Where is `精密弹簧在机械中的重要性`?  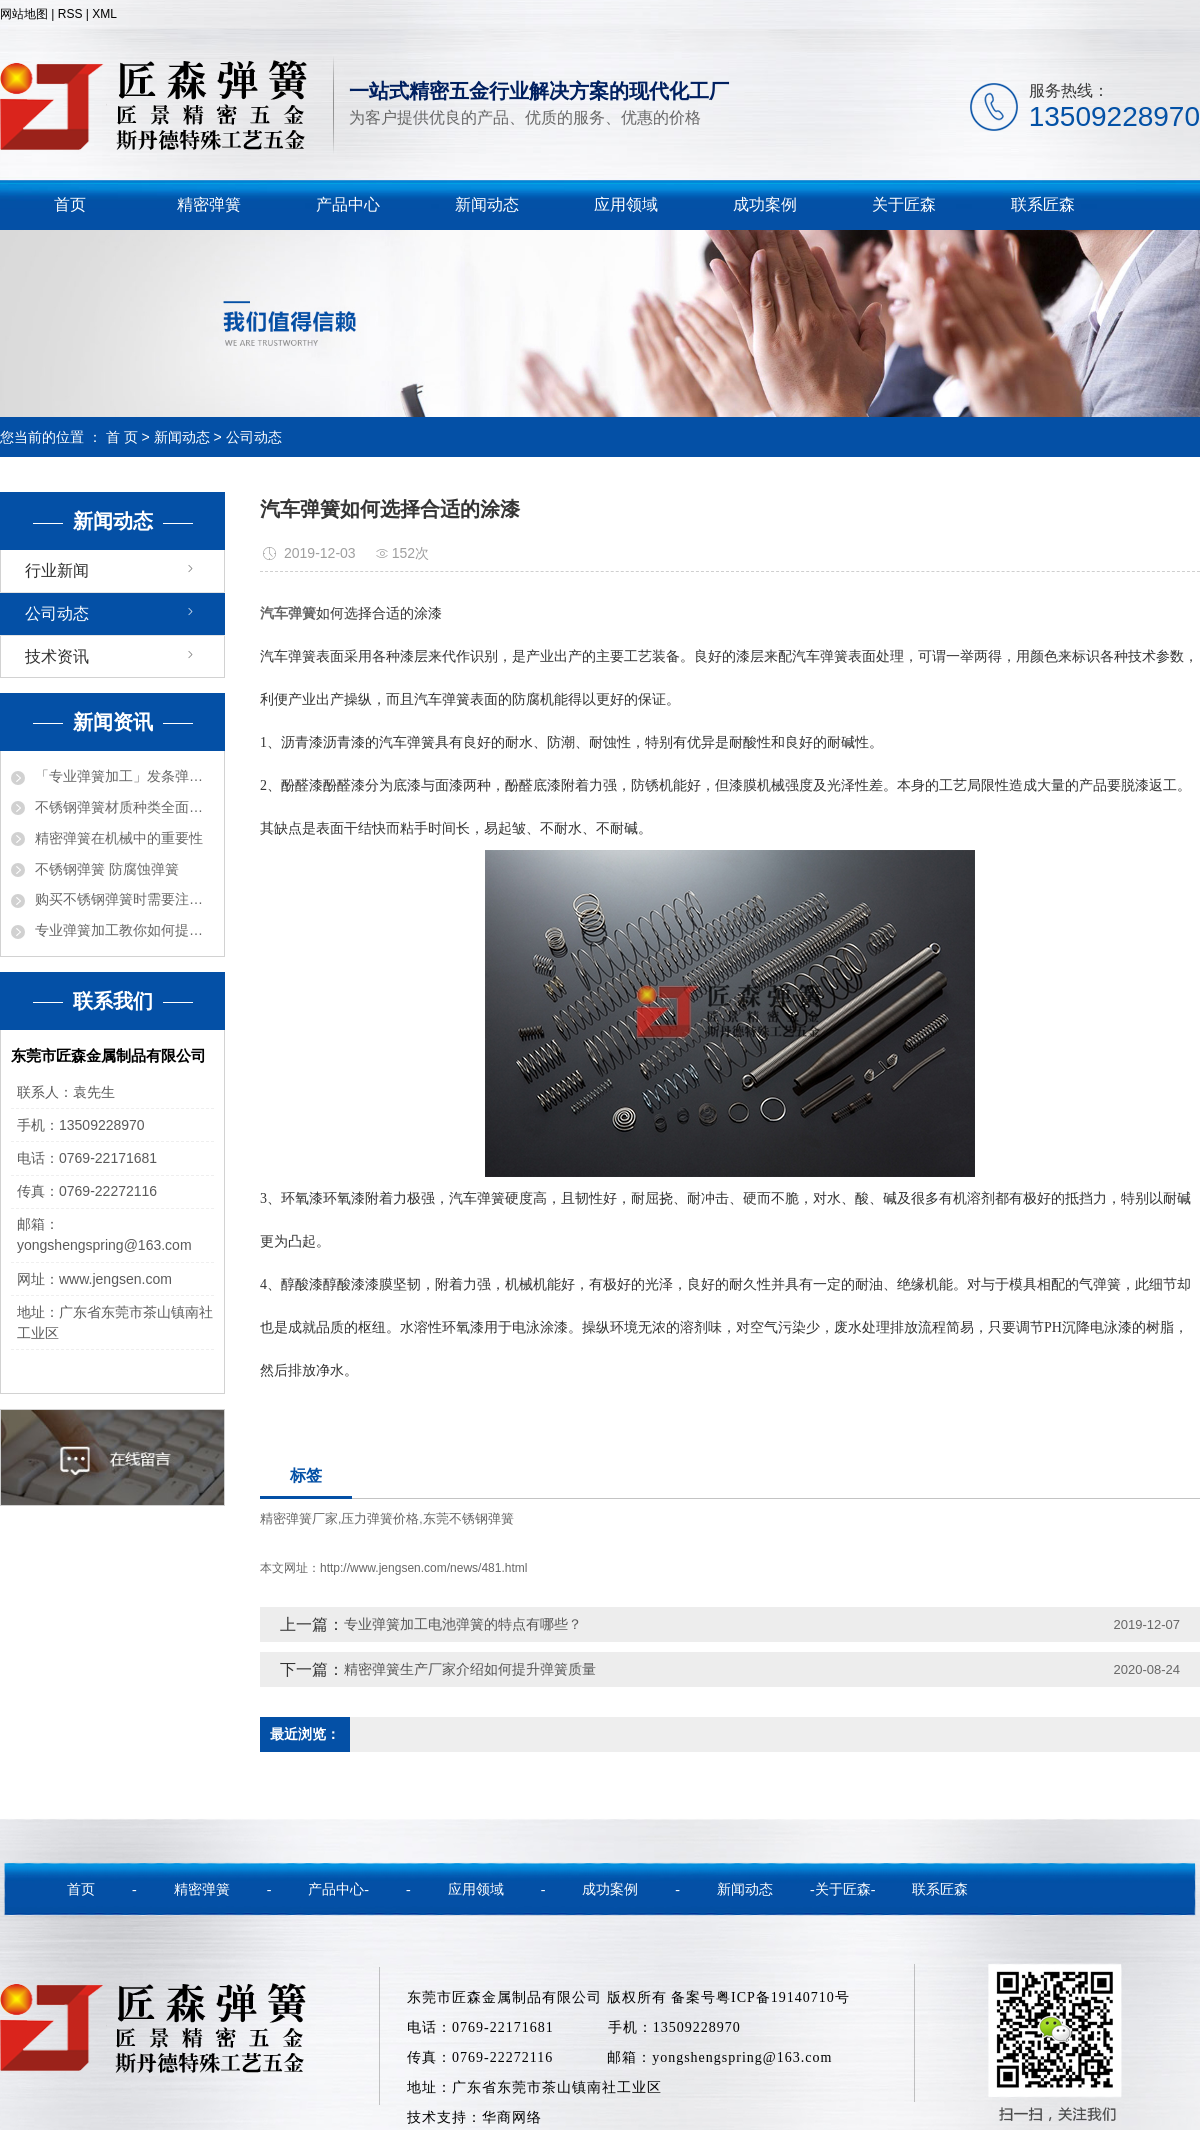
精密弹簧在机械中的重要性 is located at coordinates (119, 838).